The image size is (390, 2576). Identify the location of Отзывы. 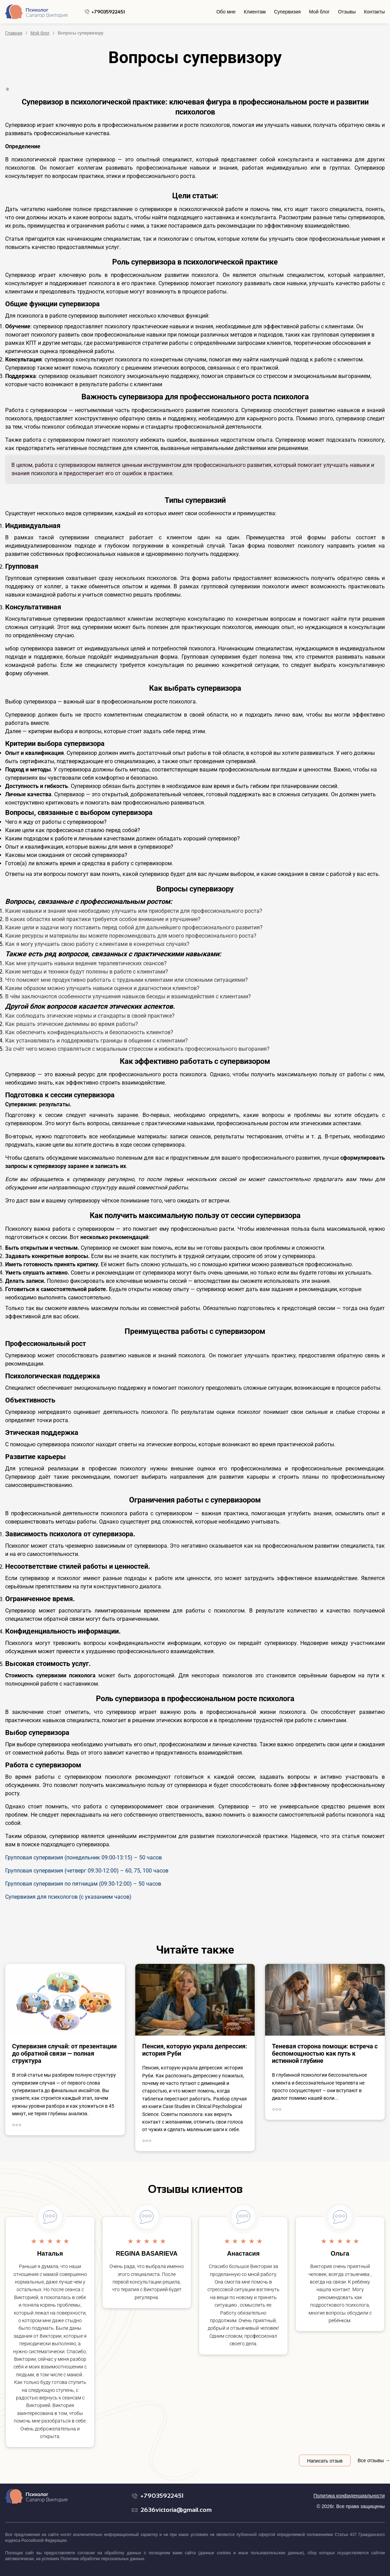
(346, 12).